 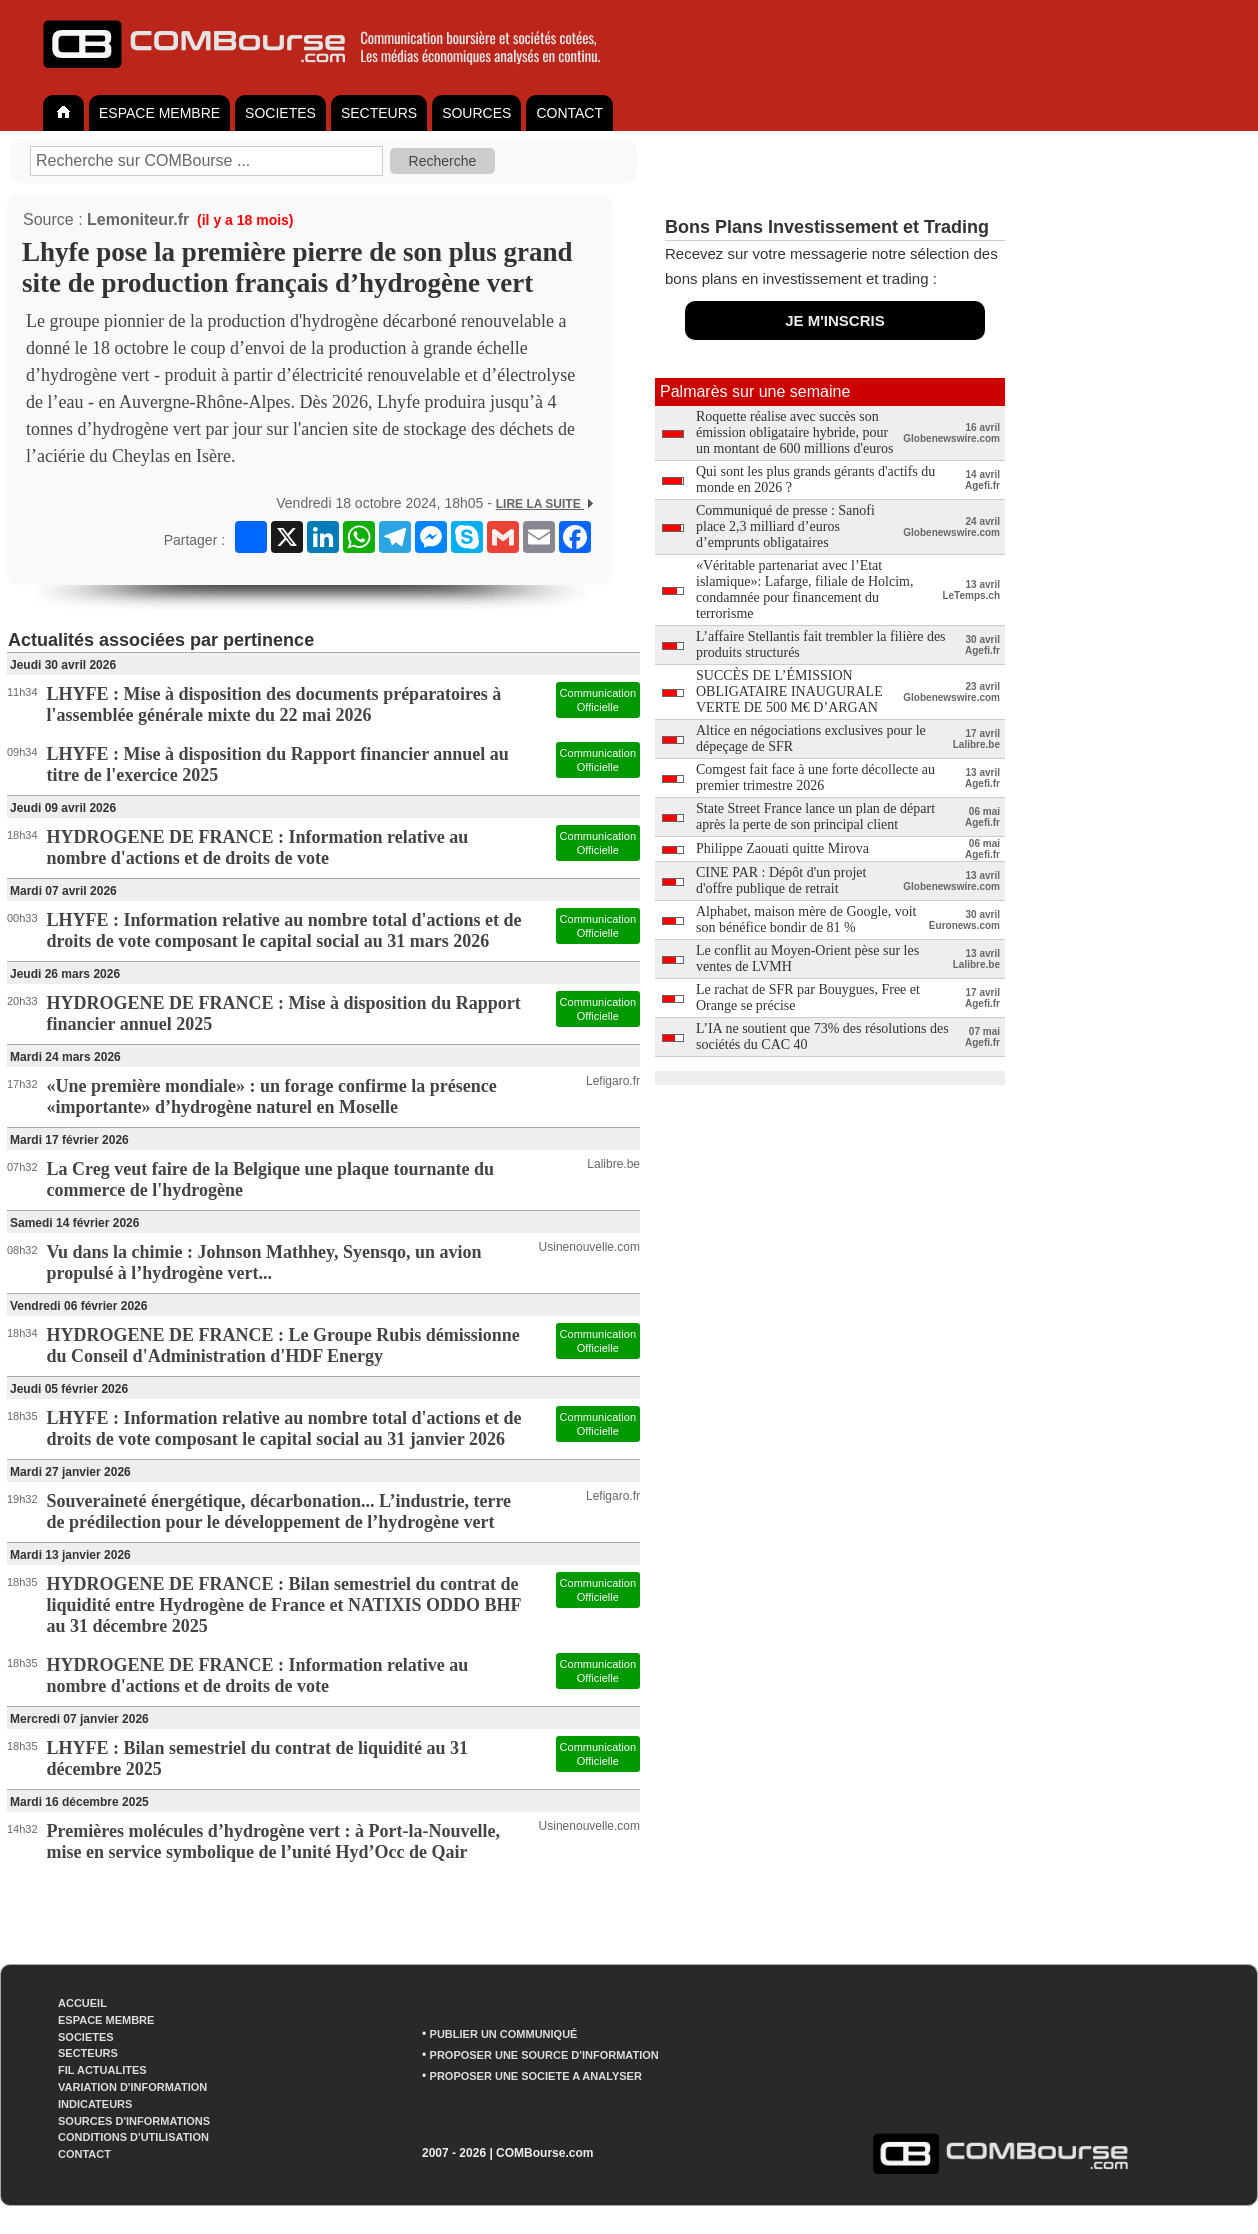 What do you see at coordinates (279, 1511) in the screenshot?
I see `Souveraineté énergétique, décarbonation... L’industrie, terre de prédilection pour le développement de l’hydrogène vert` at bounding box center [279, 1511].